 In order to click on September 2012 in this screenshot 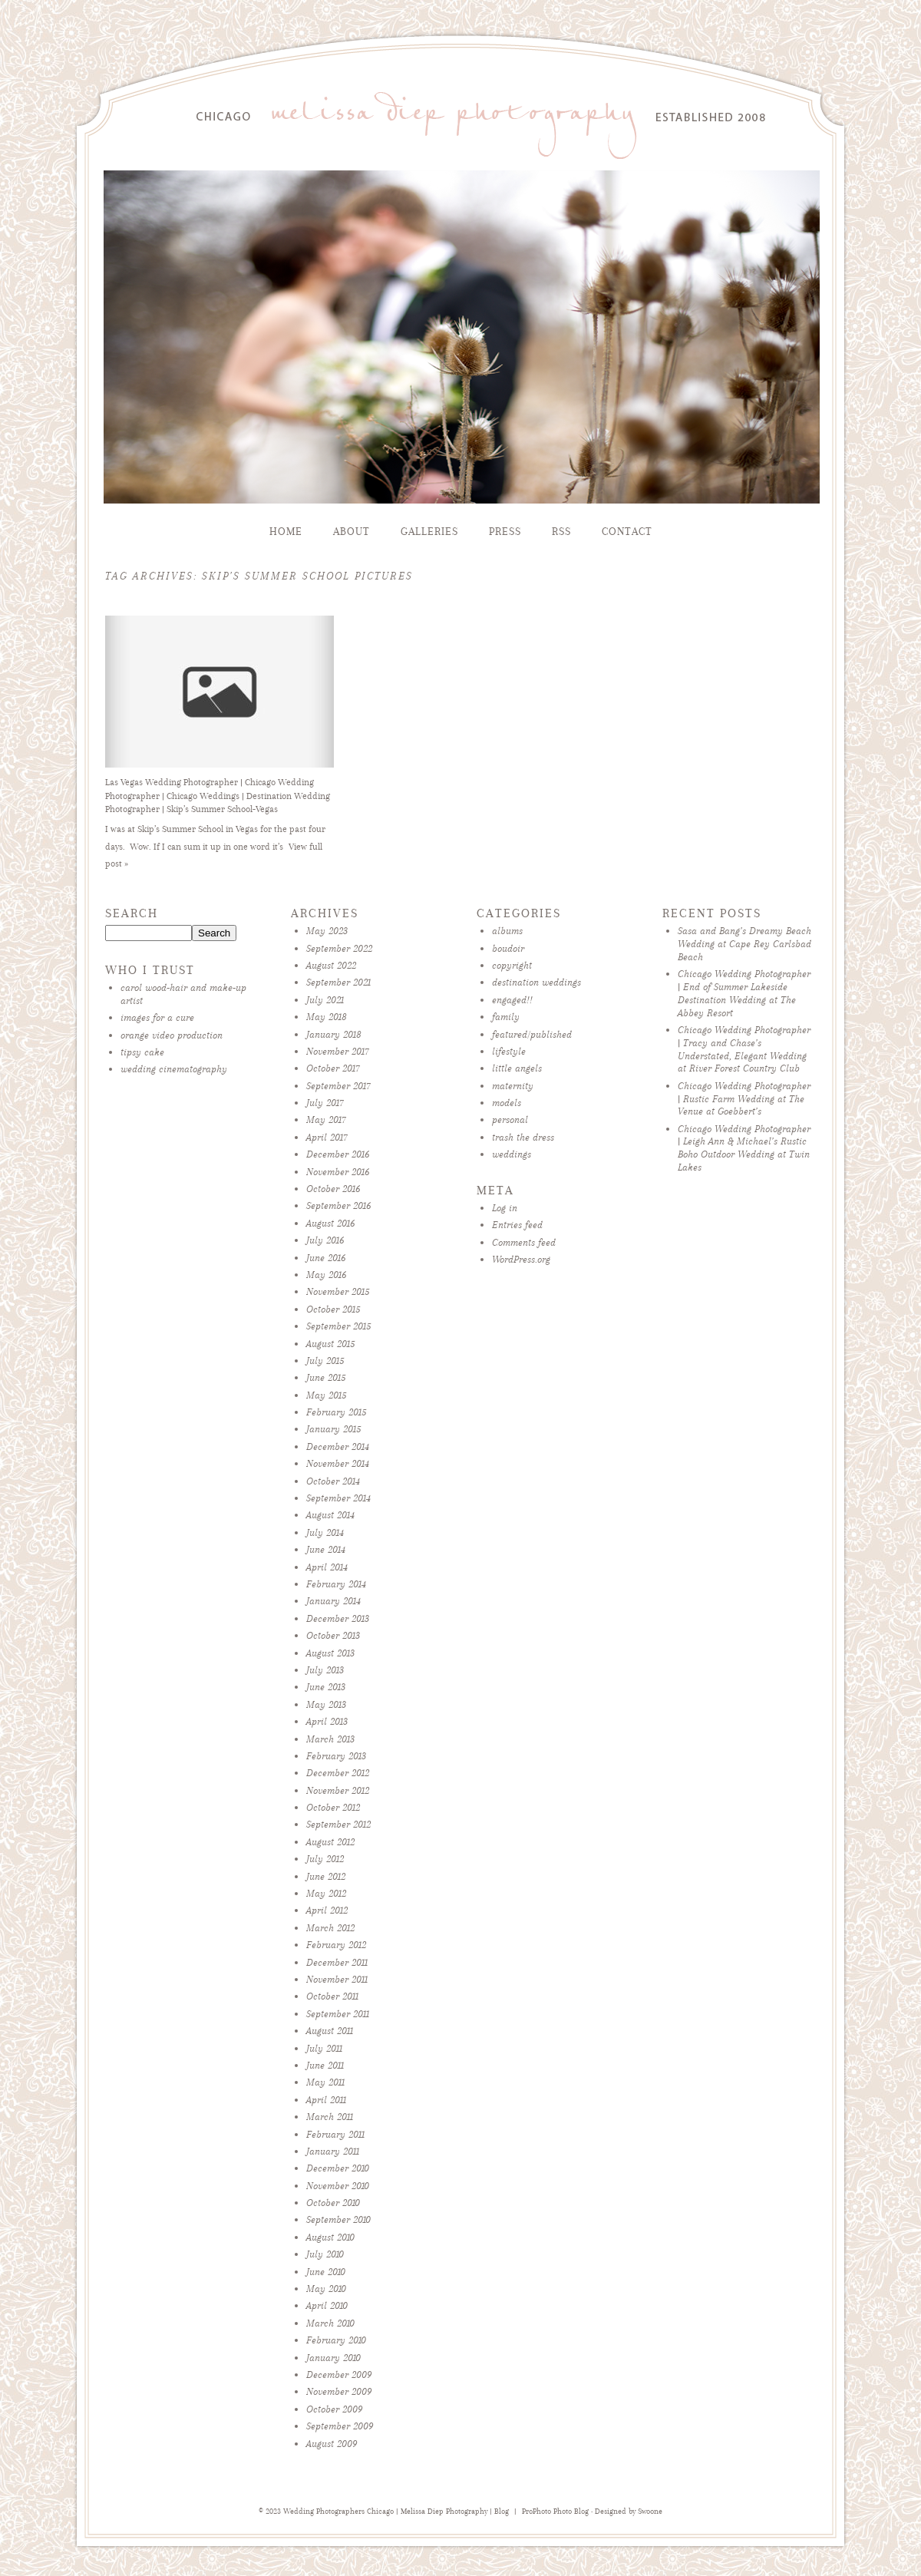, I will do `click(338, 1824)`.